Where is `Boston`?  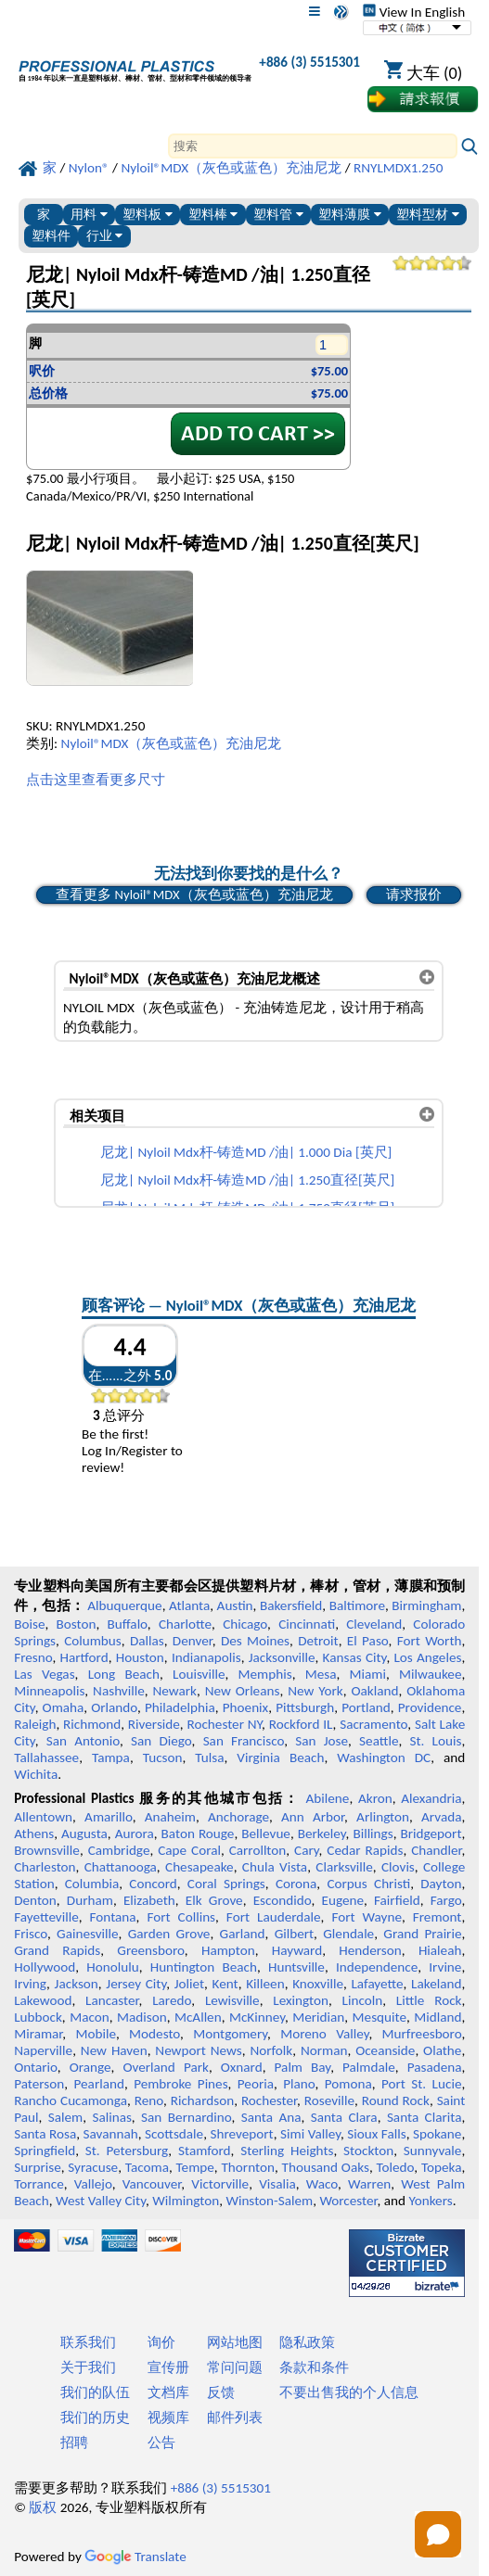 Boston is located at coordinates (77, 1624).